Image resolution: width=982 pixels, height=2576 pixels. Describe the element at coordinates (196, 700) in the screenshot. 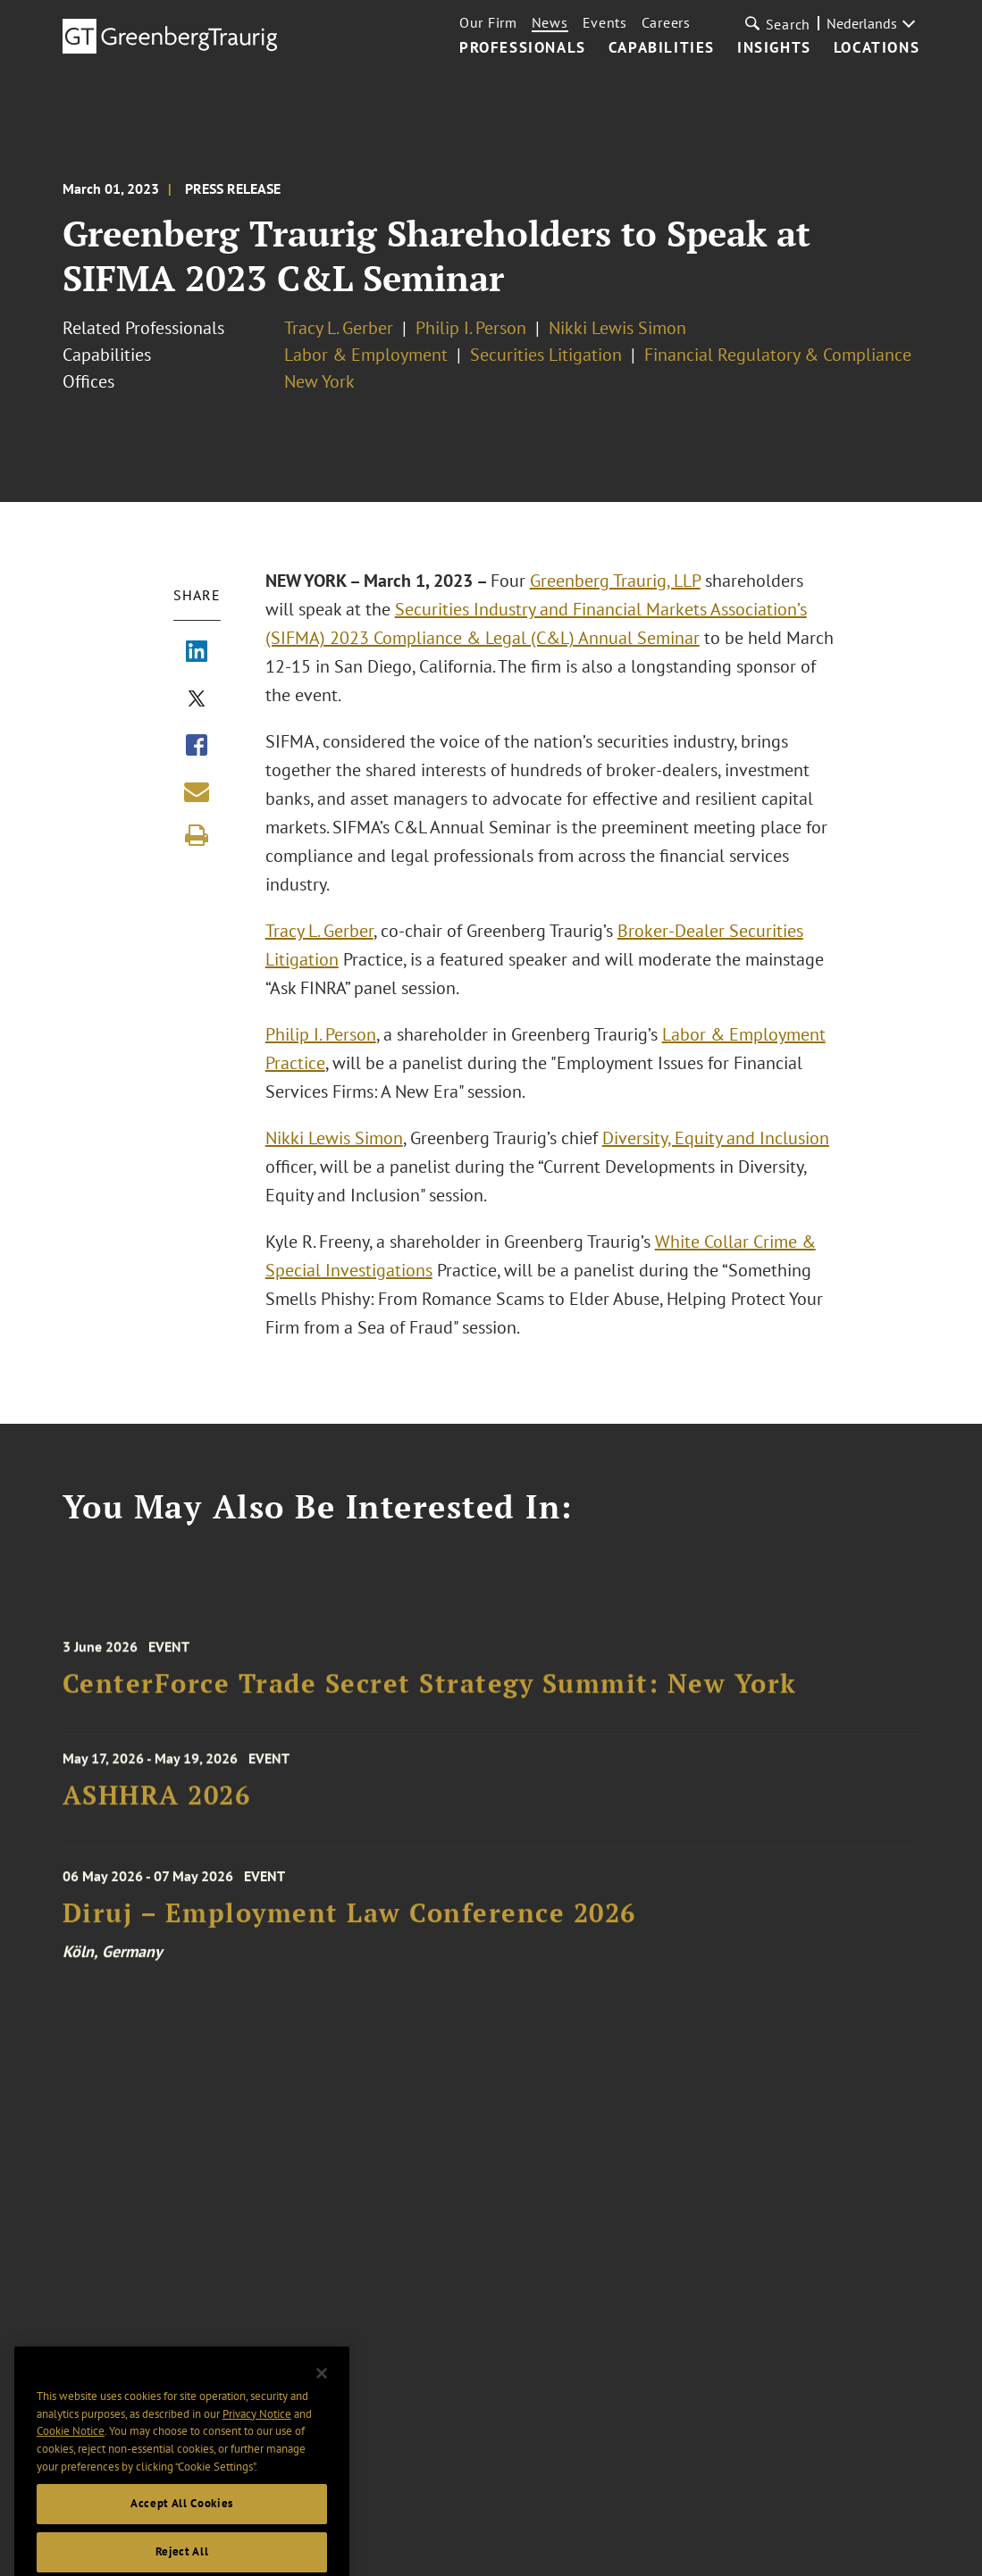

I see `[Share via X]` at that location.